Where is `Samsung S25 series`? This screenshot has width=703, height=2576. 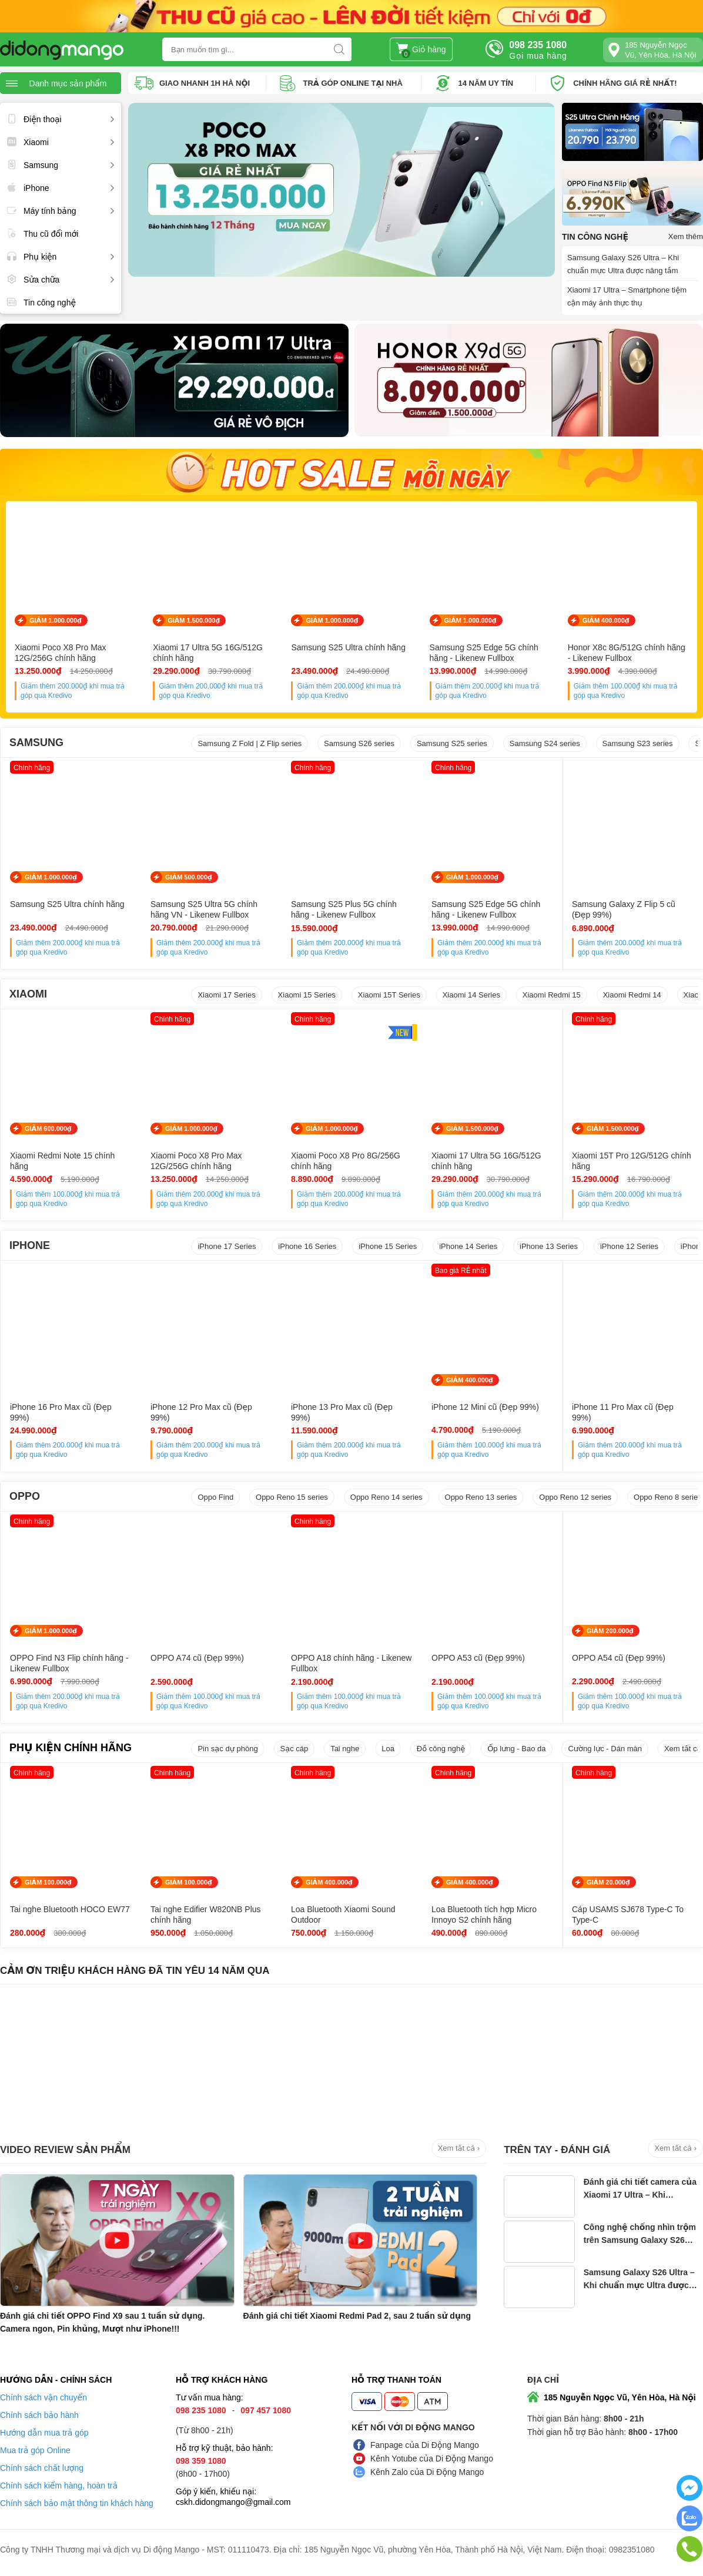
Samsung S25 series is located at coordinates (452, 743).